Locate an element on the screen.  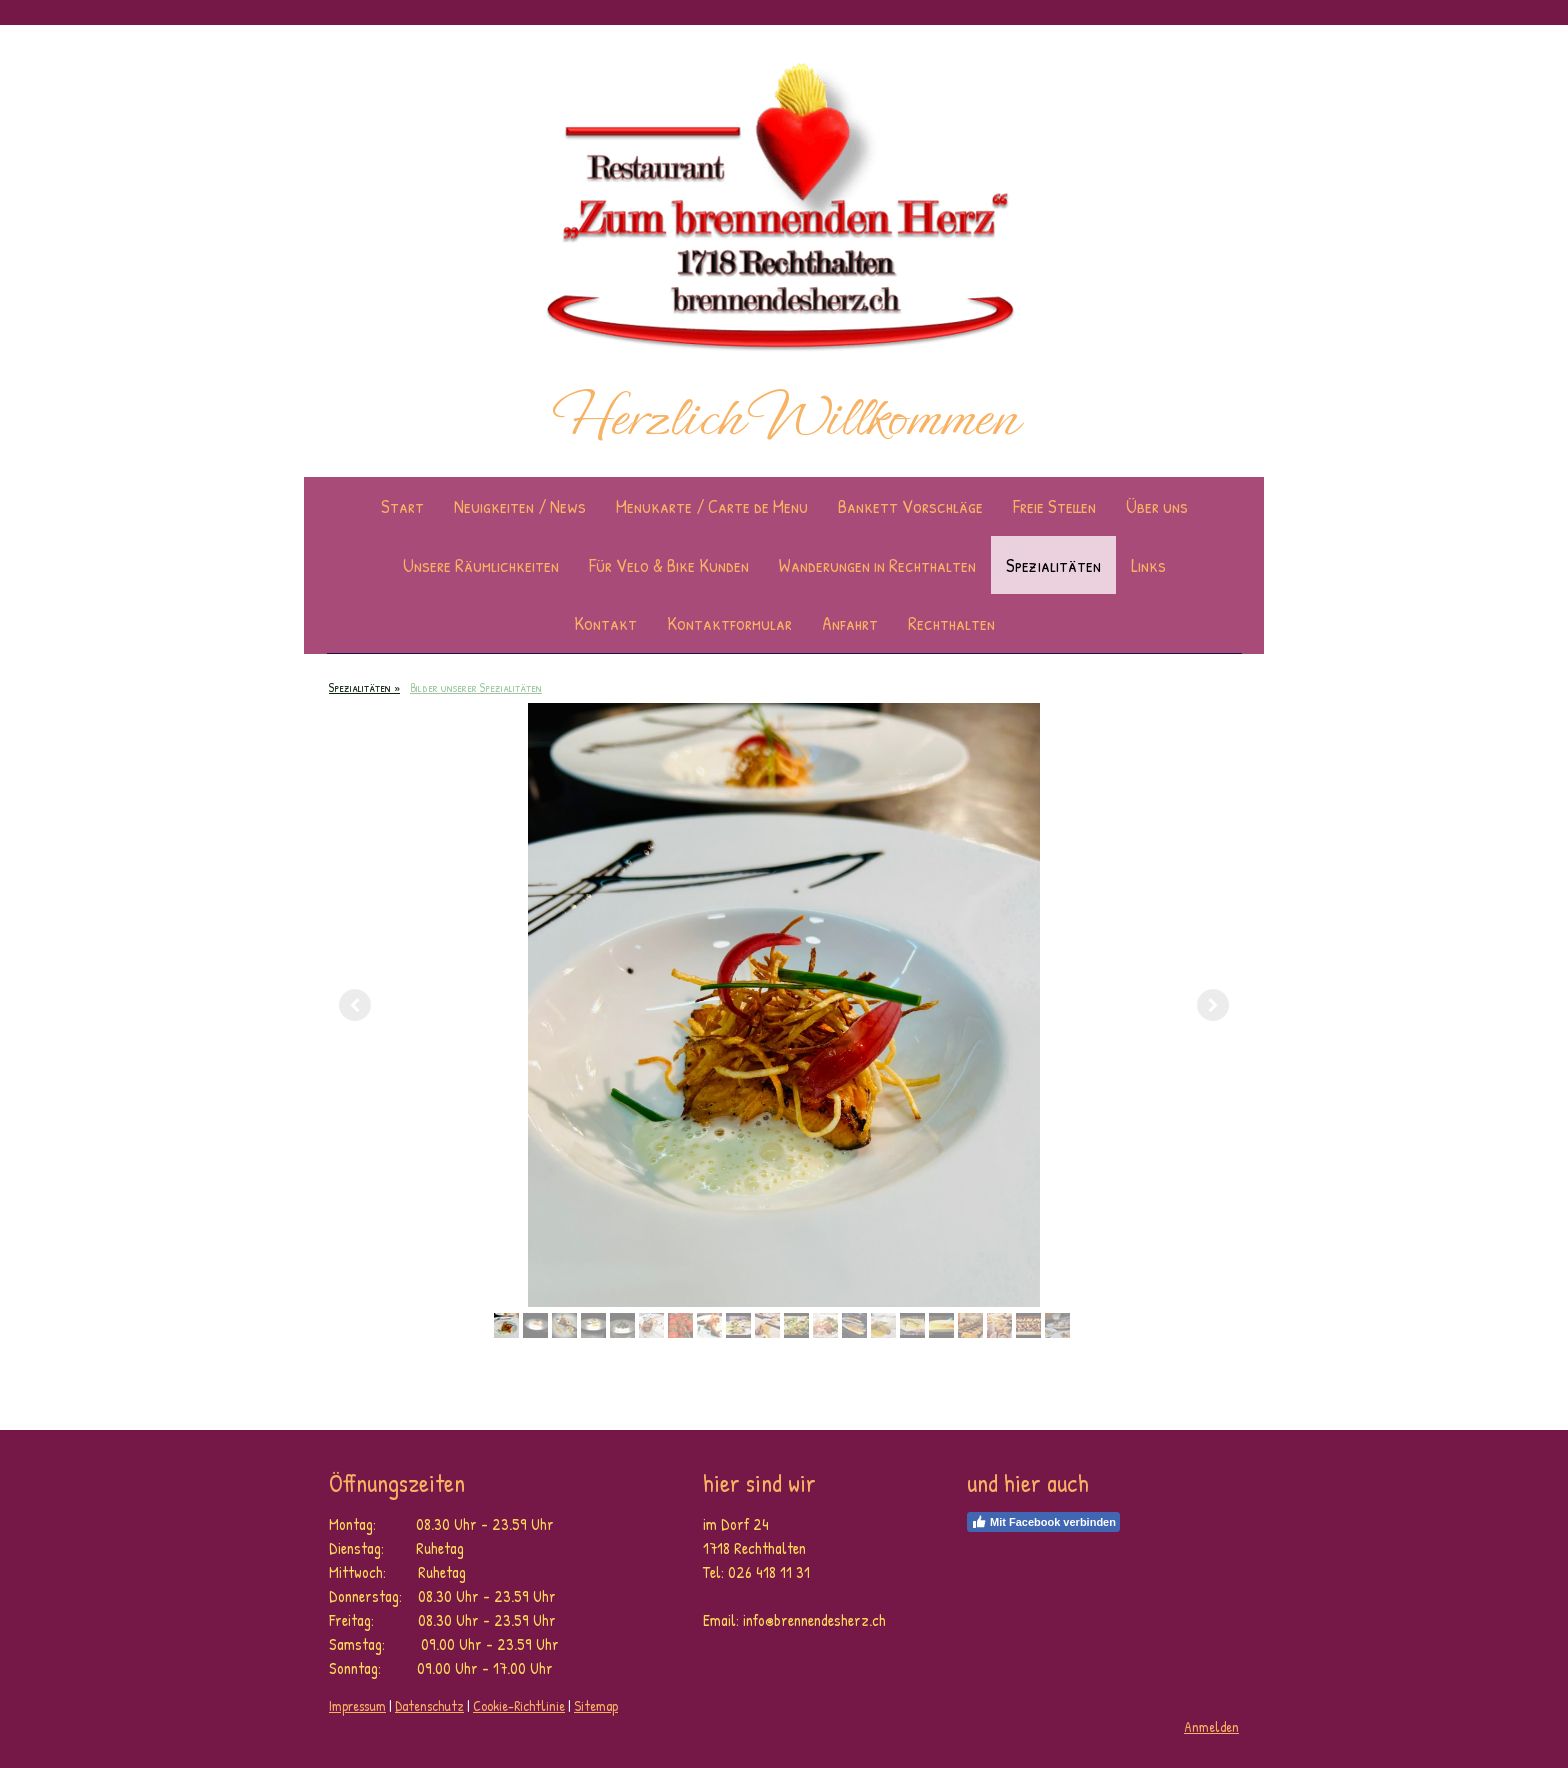
Für Velo & Bike Kunden is located at coordinates (669, 565).